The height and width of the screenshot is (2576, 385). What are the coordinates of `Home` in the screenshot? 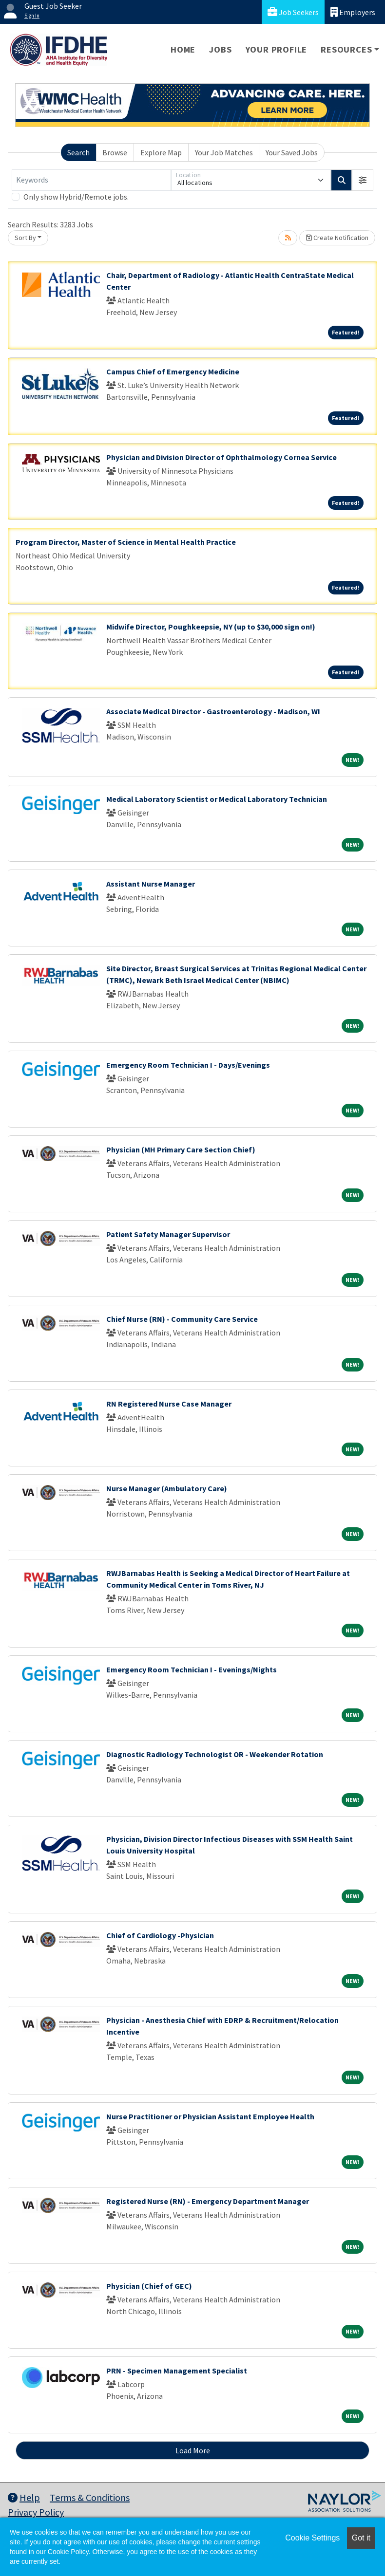 It's located at (183, 49).